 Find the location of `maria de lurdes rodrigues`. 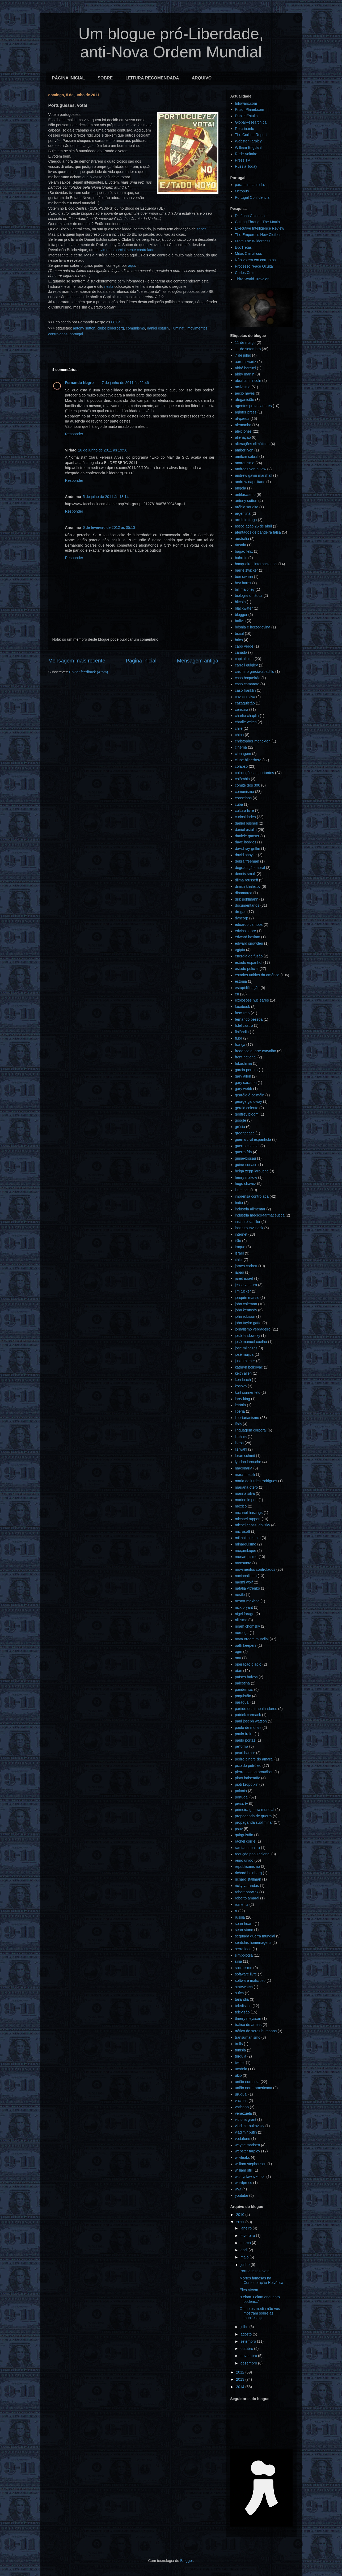

maria de lurdes rodrigues is located at coordinates (256, 1481).